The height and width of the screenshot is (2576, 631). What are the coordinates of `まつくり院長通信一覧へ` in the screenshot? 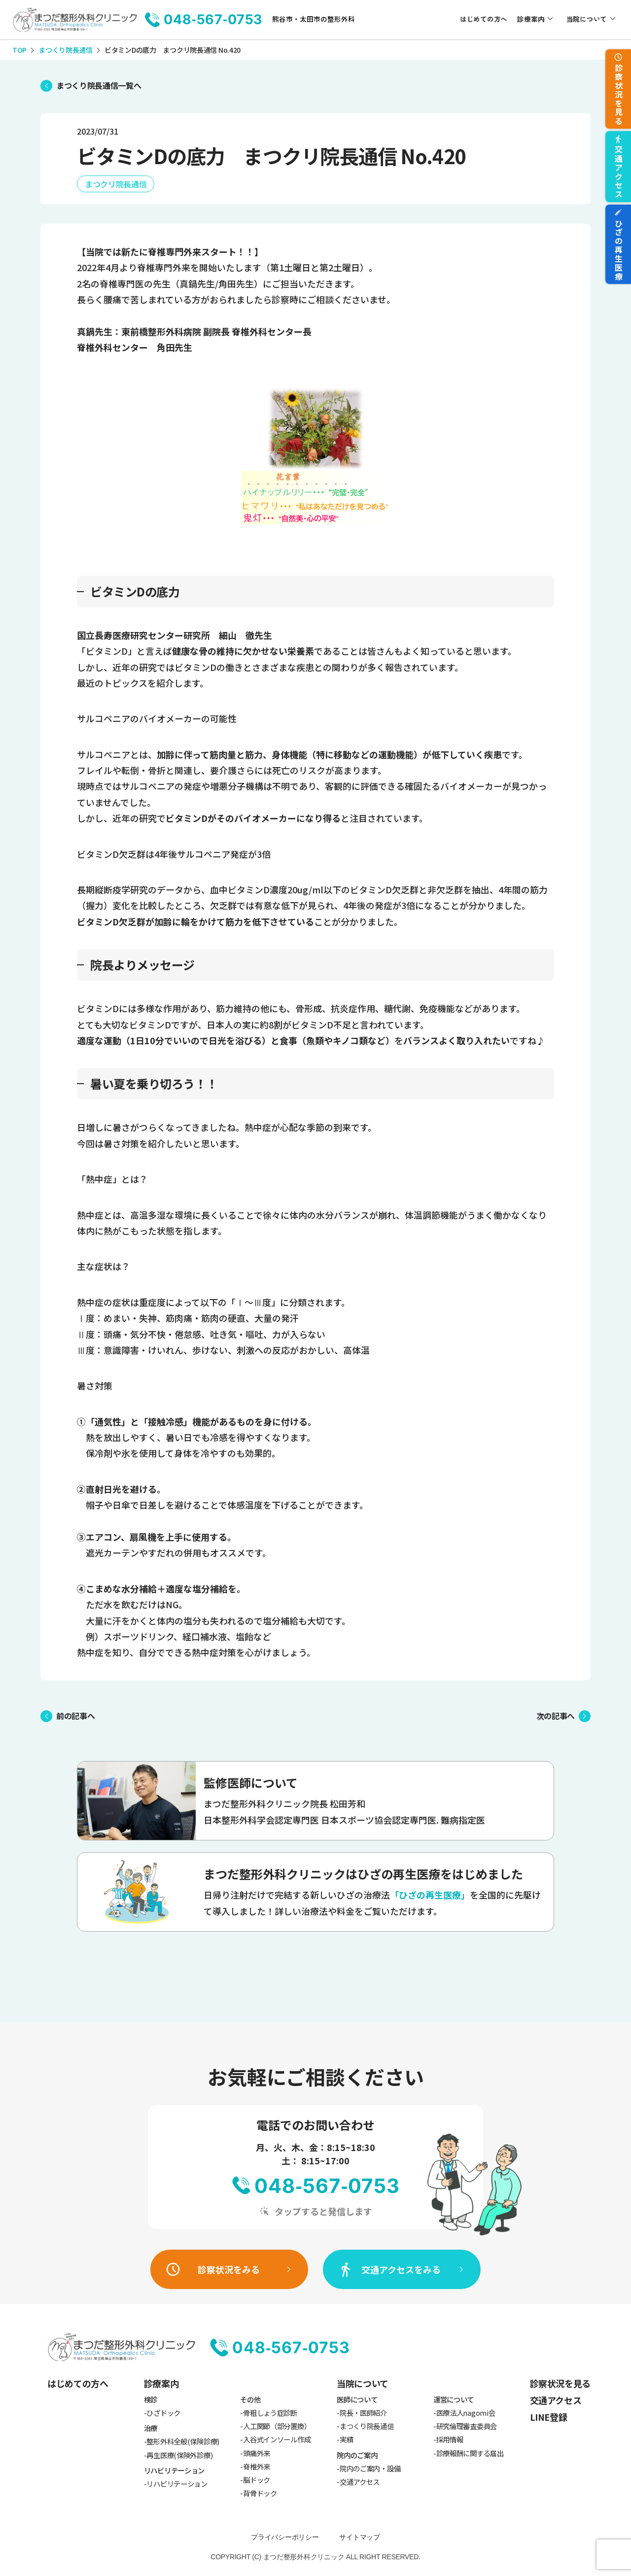 It's located at (98, 85).